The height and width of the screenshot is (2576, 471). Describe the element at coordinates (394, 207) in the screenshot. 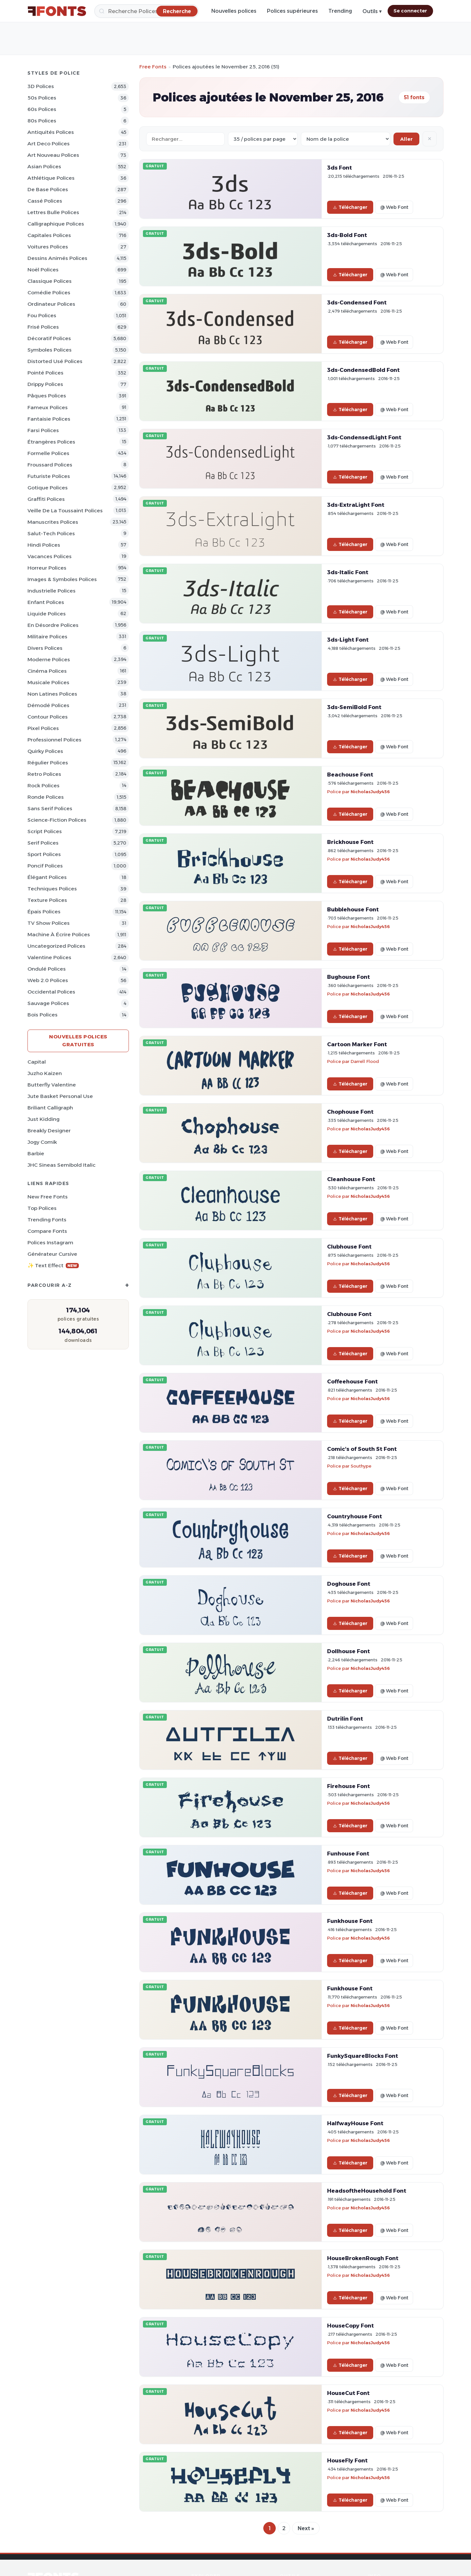

I see `@ Web Font` at that location.